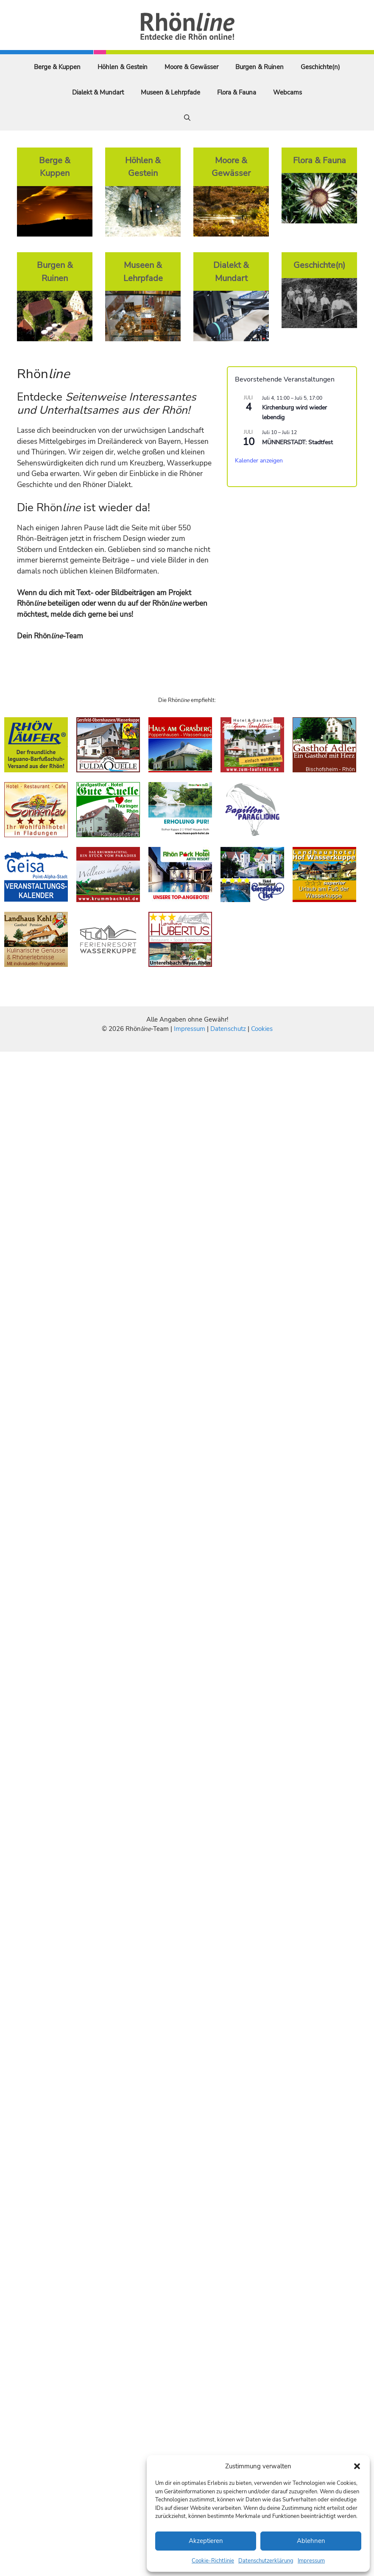 This screenshot has width=374, height=2576. What do you see at coordinates (265, 2561) in the screenshot?
I see `Datenschutzerklärung` at bounding box center [265, 2561].